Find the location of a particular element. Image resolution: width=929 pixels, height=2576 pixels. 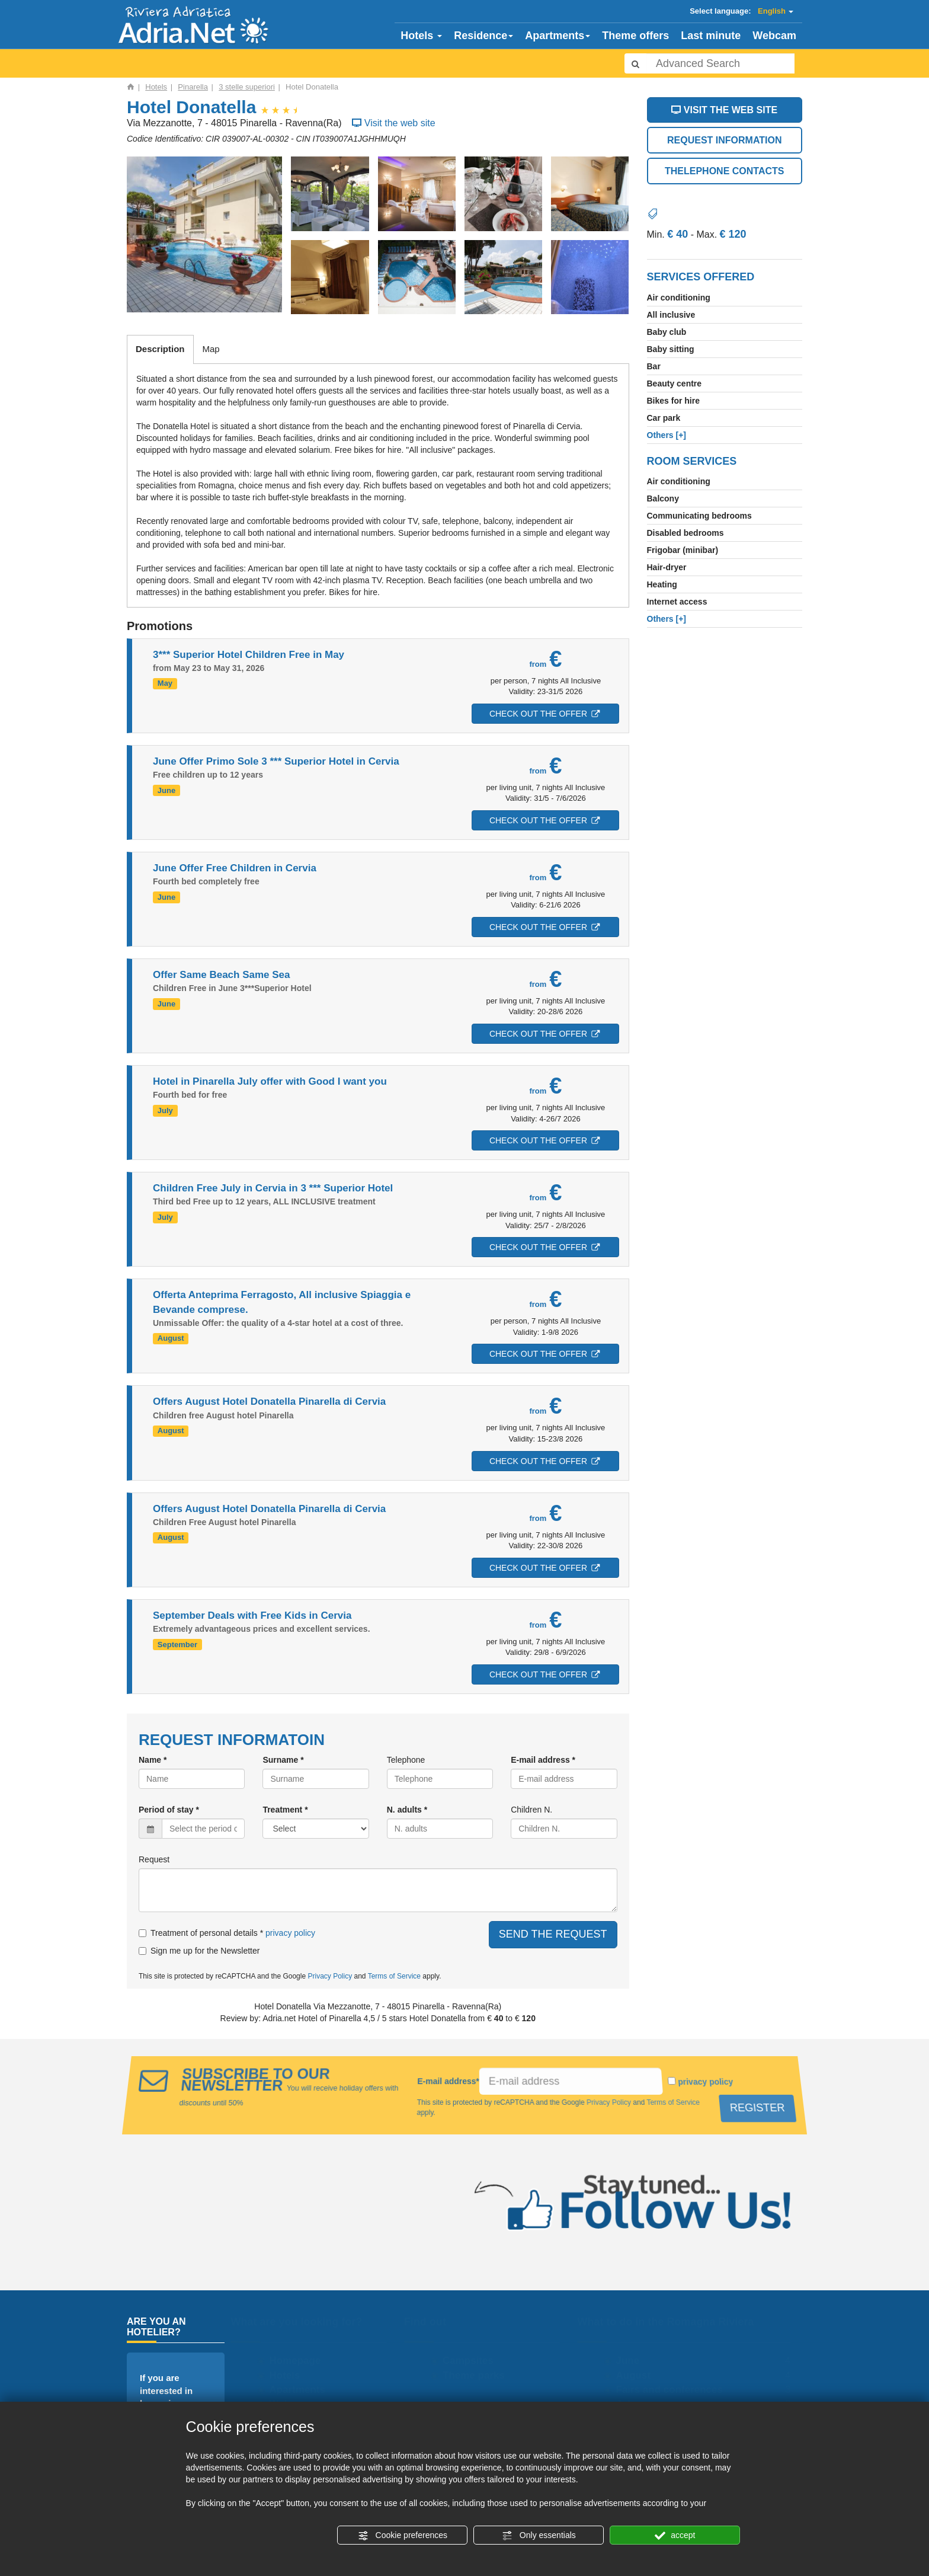

Cookie preferences is located at coordinates (402, 2535).